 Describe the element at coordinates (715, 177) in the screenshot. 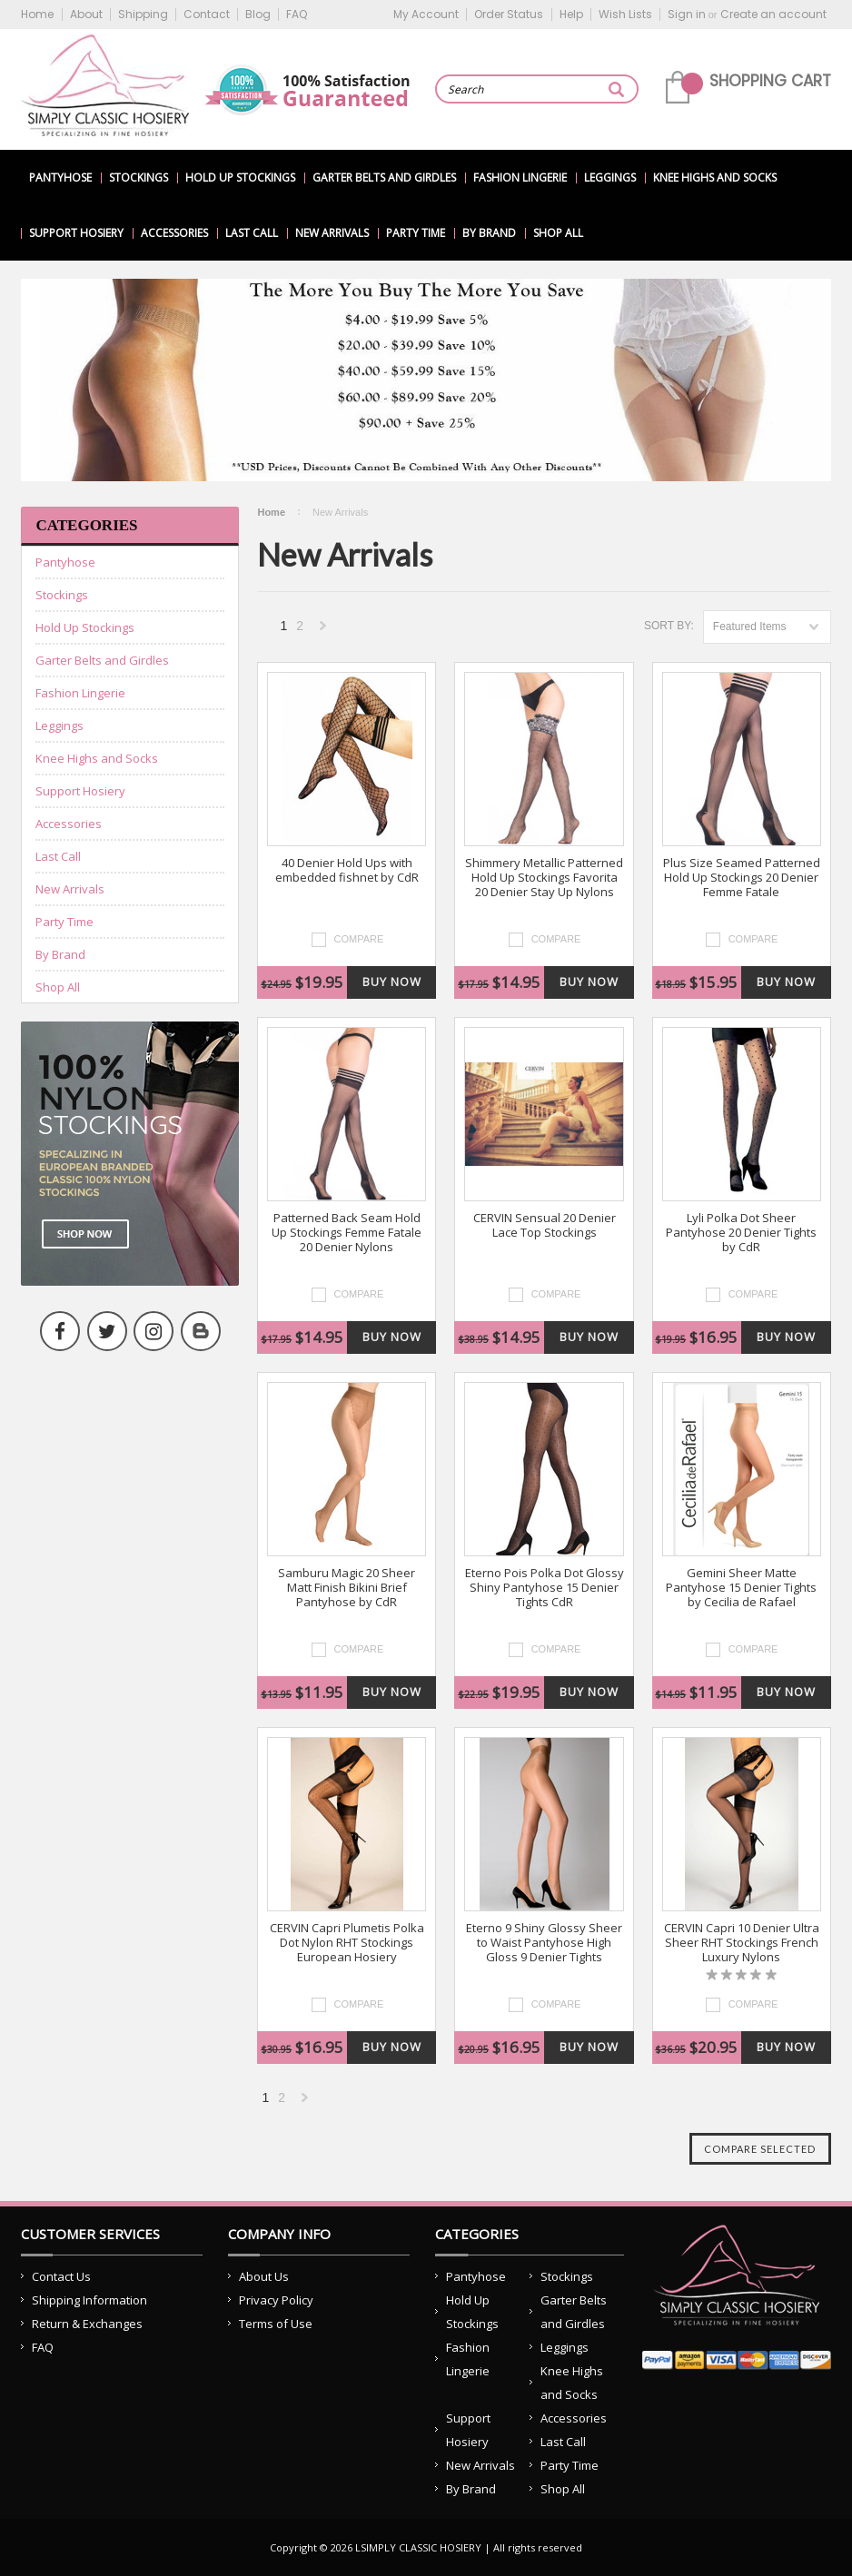

I see `Knee Highs and Socks` at that location.